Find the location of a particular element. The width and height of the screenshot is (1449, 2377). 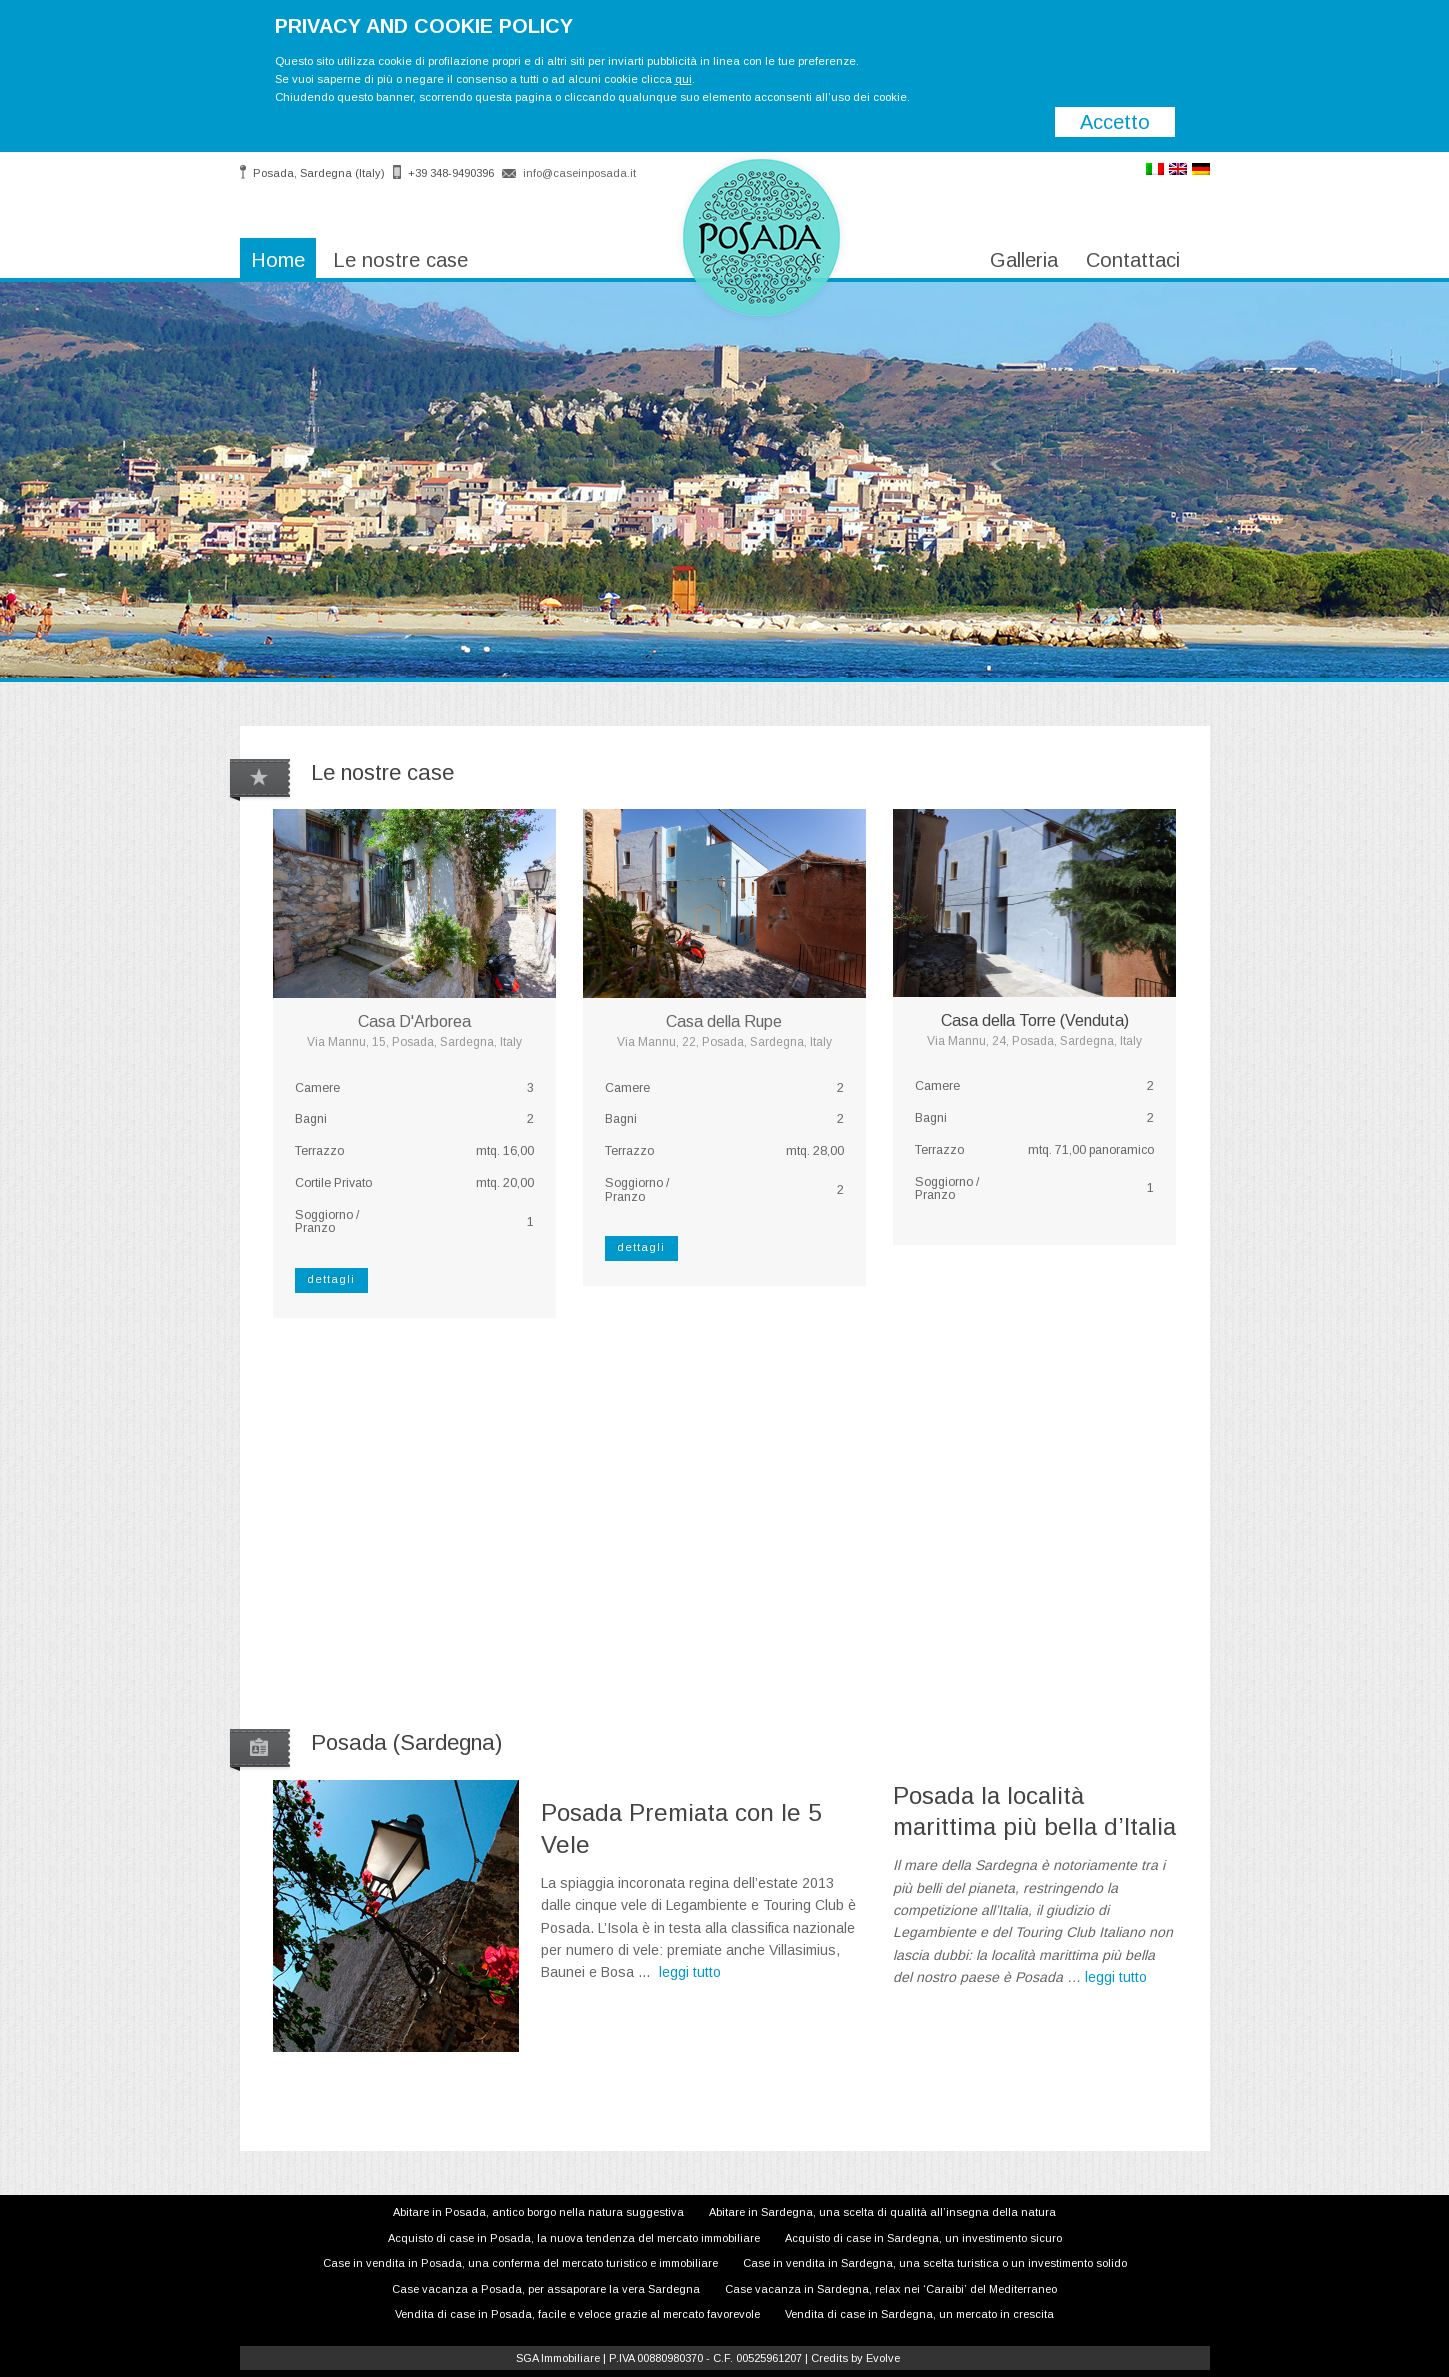

Case vacanza in Sardegna, relax nei ‘Caraibi’ del Mediterraneo is located at coordinates (891, 2289).